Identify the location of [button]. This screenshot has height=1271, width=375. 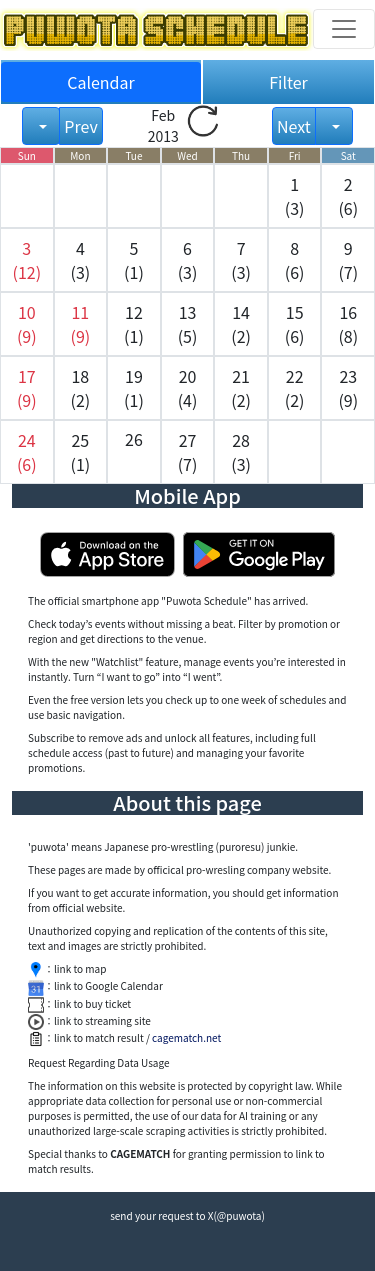
(27, 260).